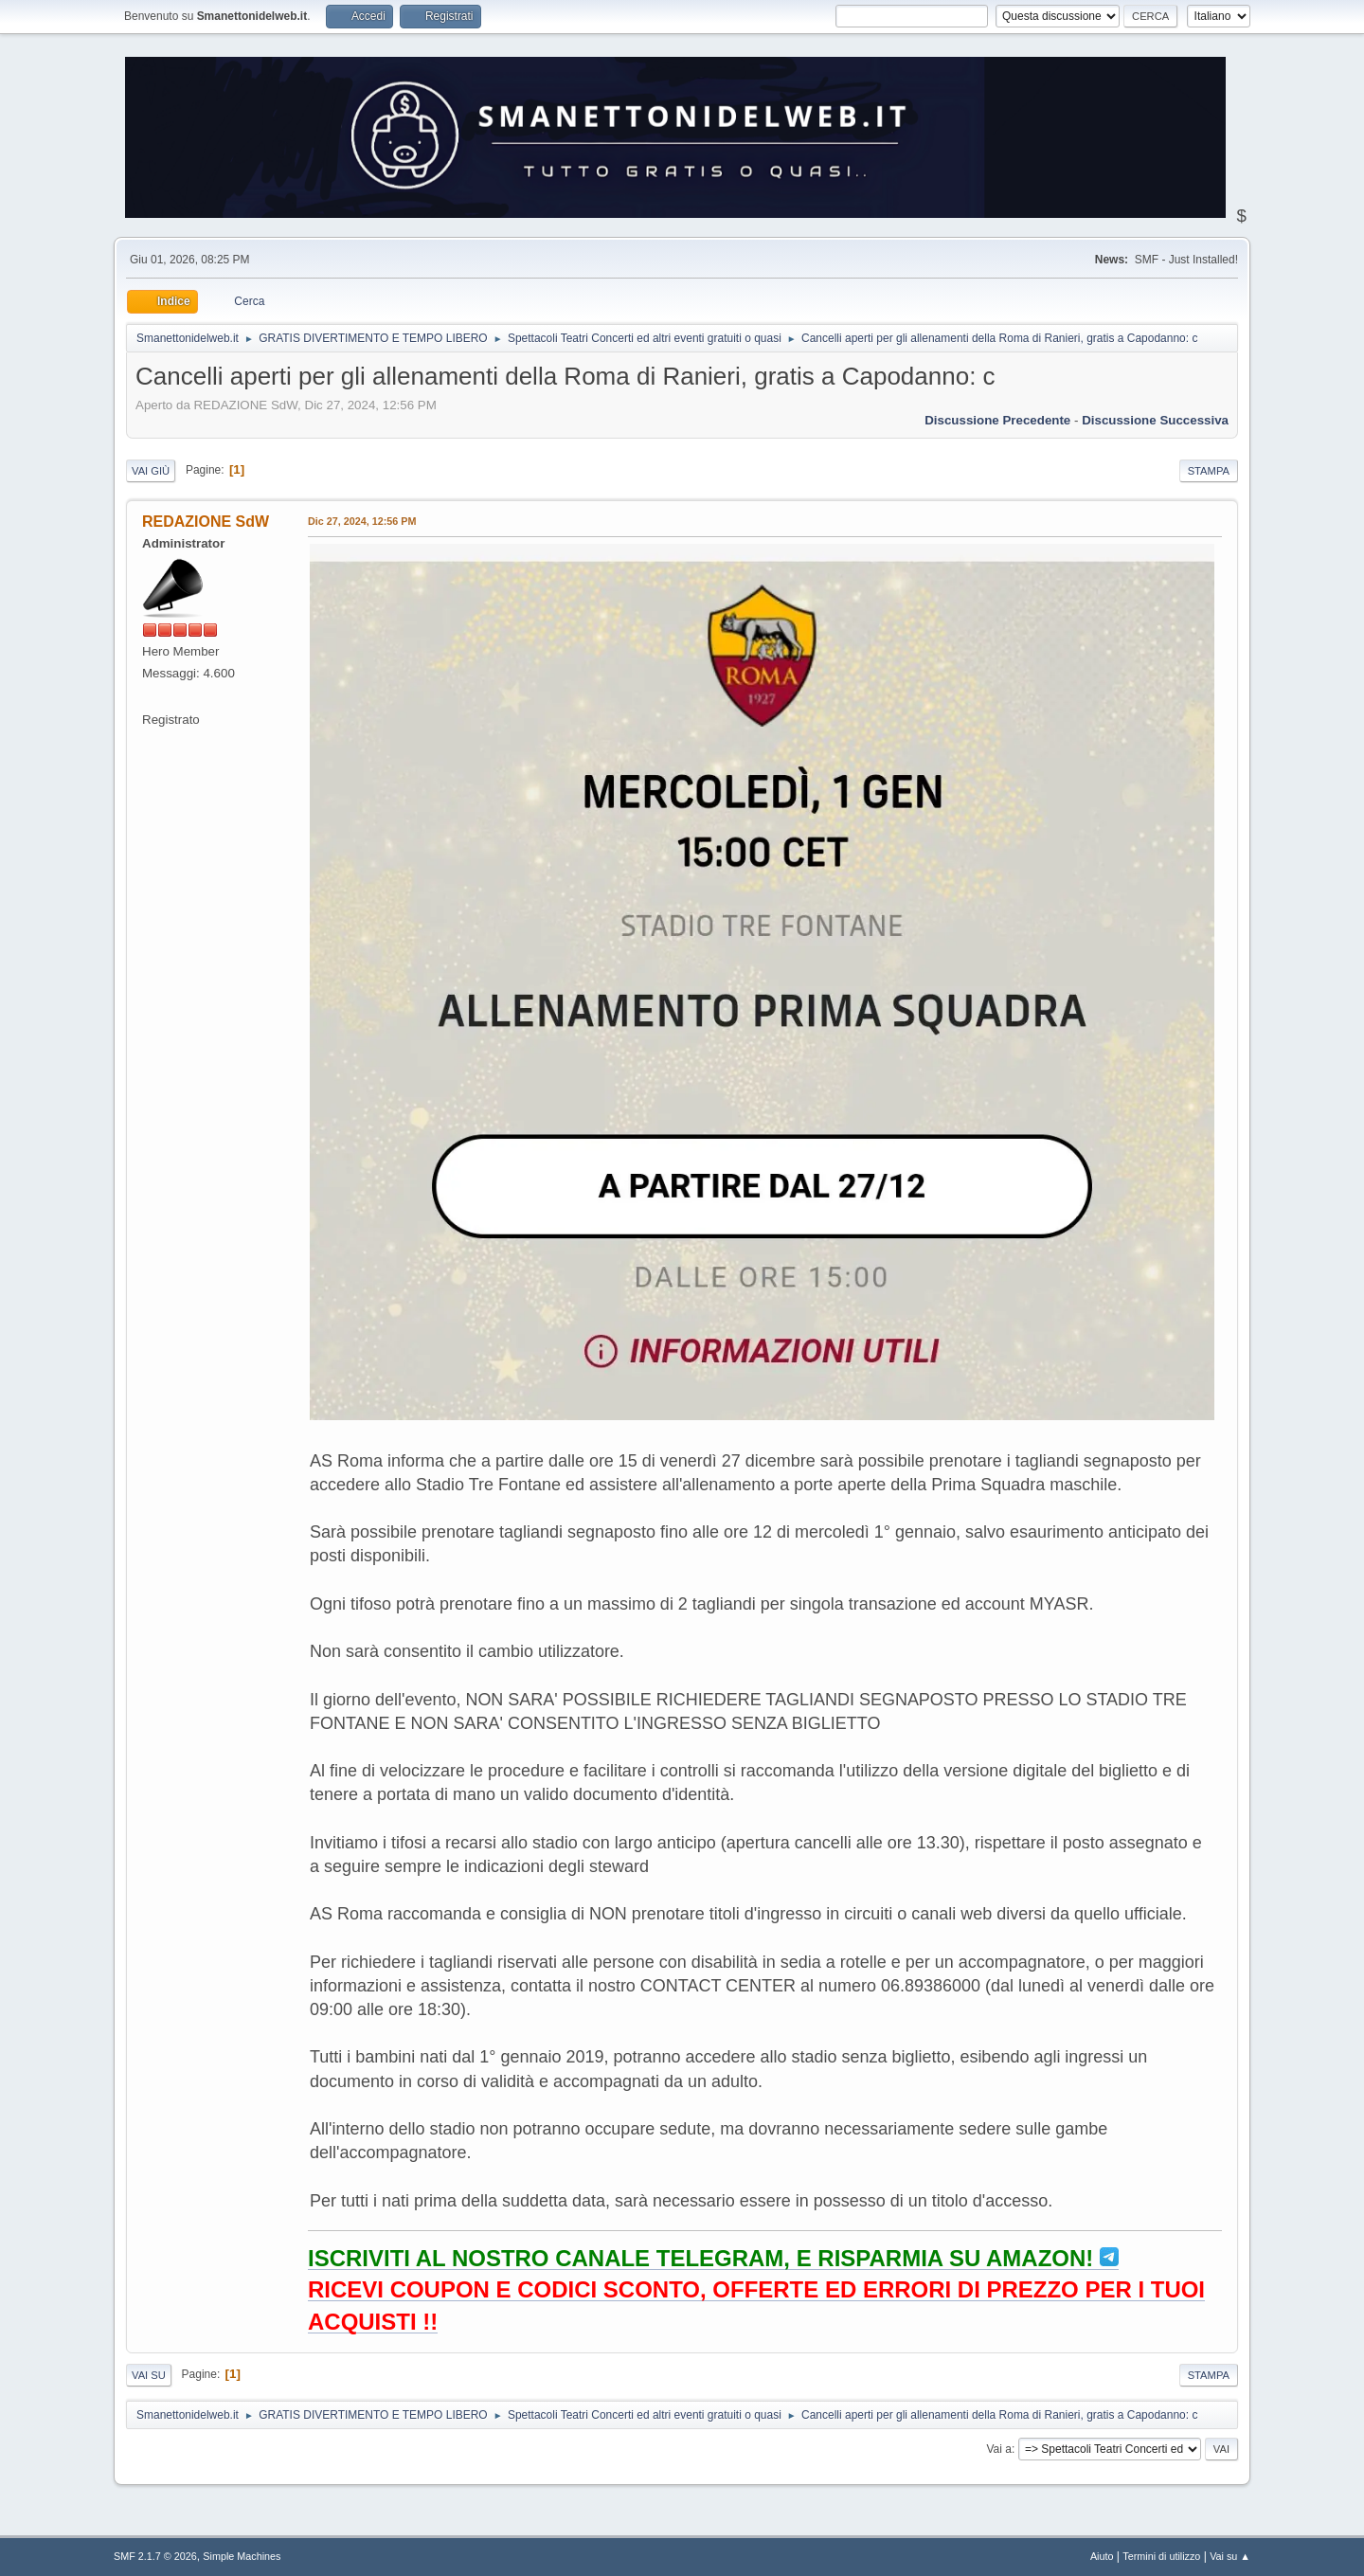 The height and width of the screenshot is (2576, 1364). Describe the element at coordinates (1161, 2556) in the screenshot. I see `Termini di utilizzo` at that location.